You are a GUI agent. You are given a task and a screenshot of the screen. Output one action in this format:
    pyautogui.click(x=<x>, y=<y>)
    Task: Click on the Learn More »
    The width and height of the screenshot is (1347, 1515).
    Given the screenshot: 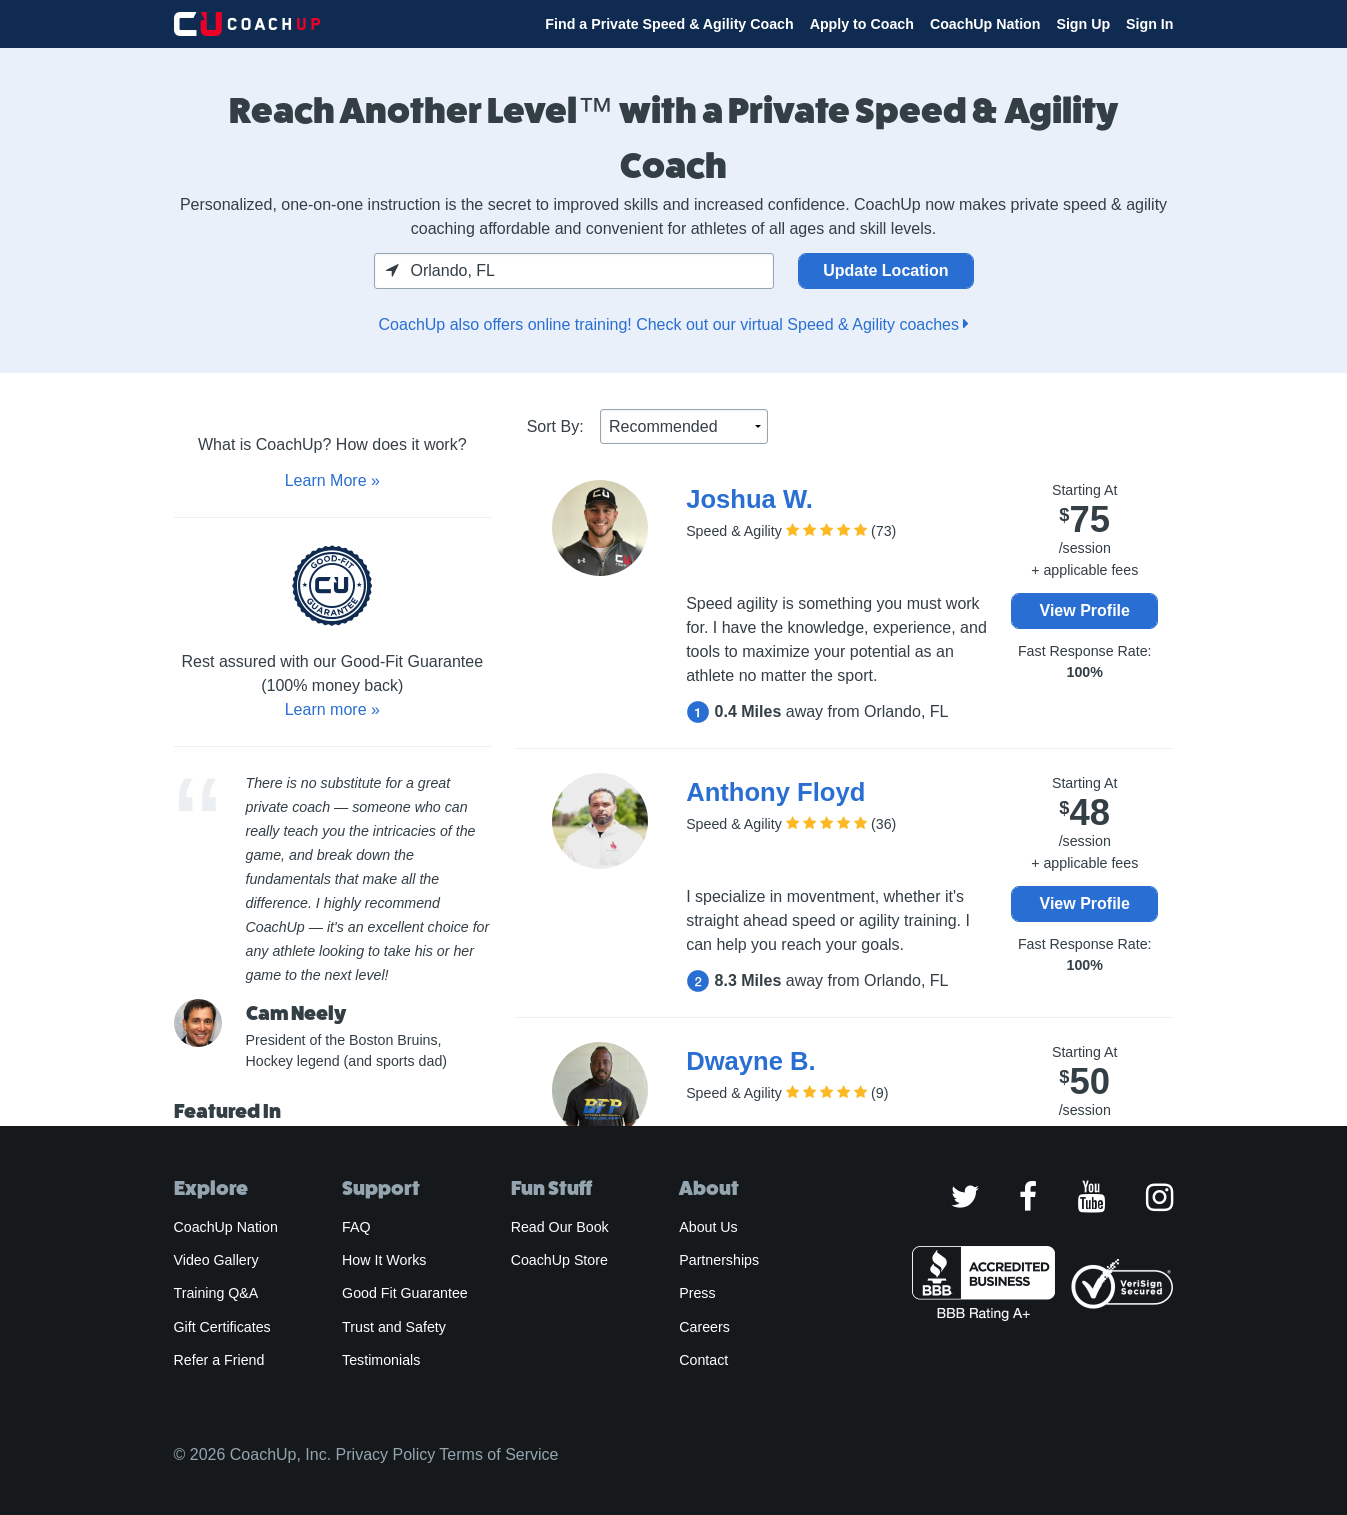 What is the action you would take?
    pyautogui.click(x=332, y=480)
    